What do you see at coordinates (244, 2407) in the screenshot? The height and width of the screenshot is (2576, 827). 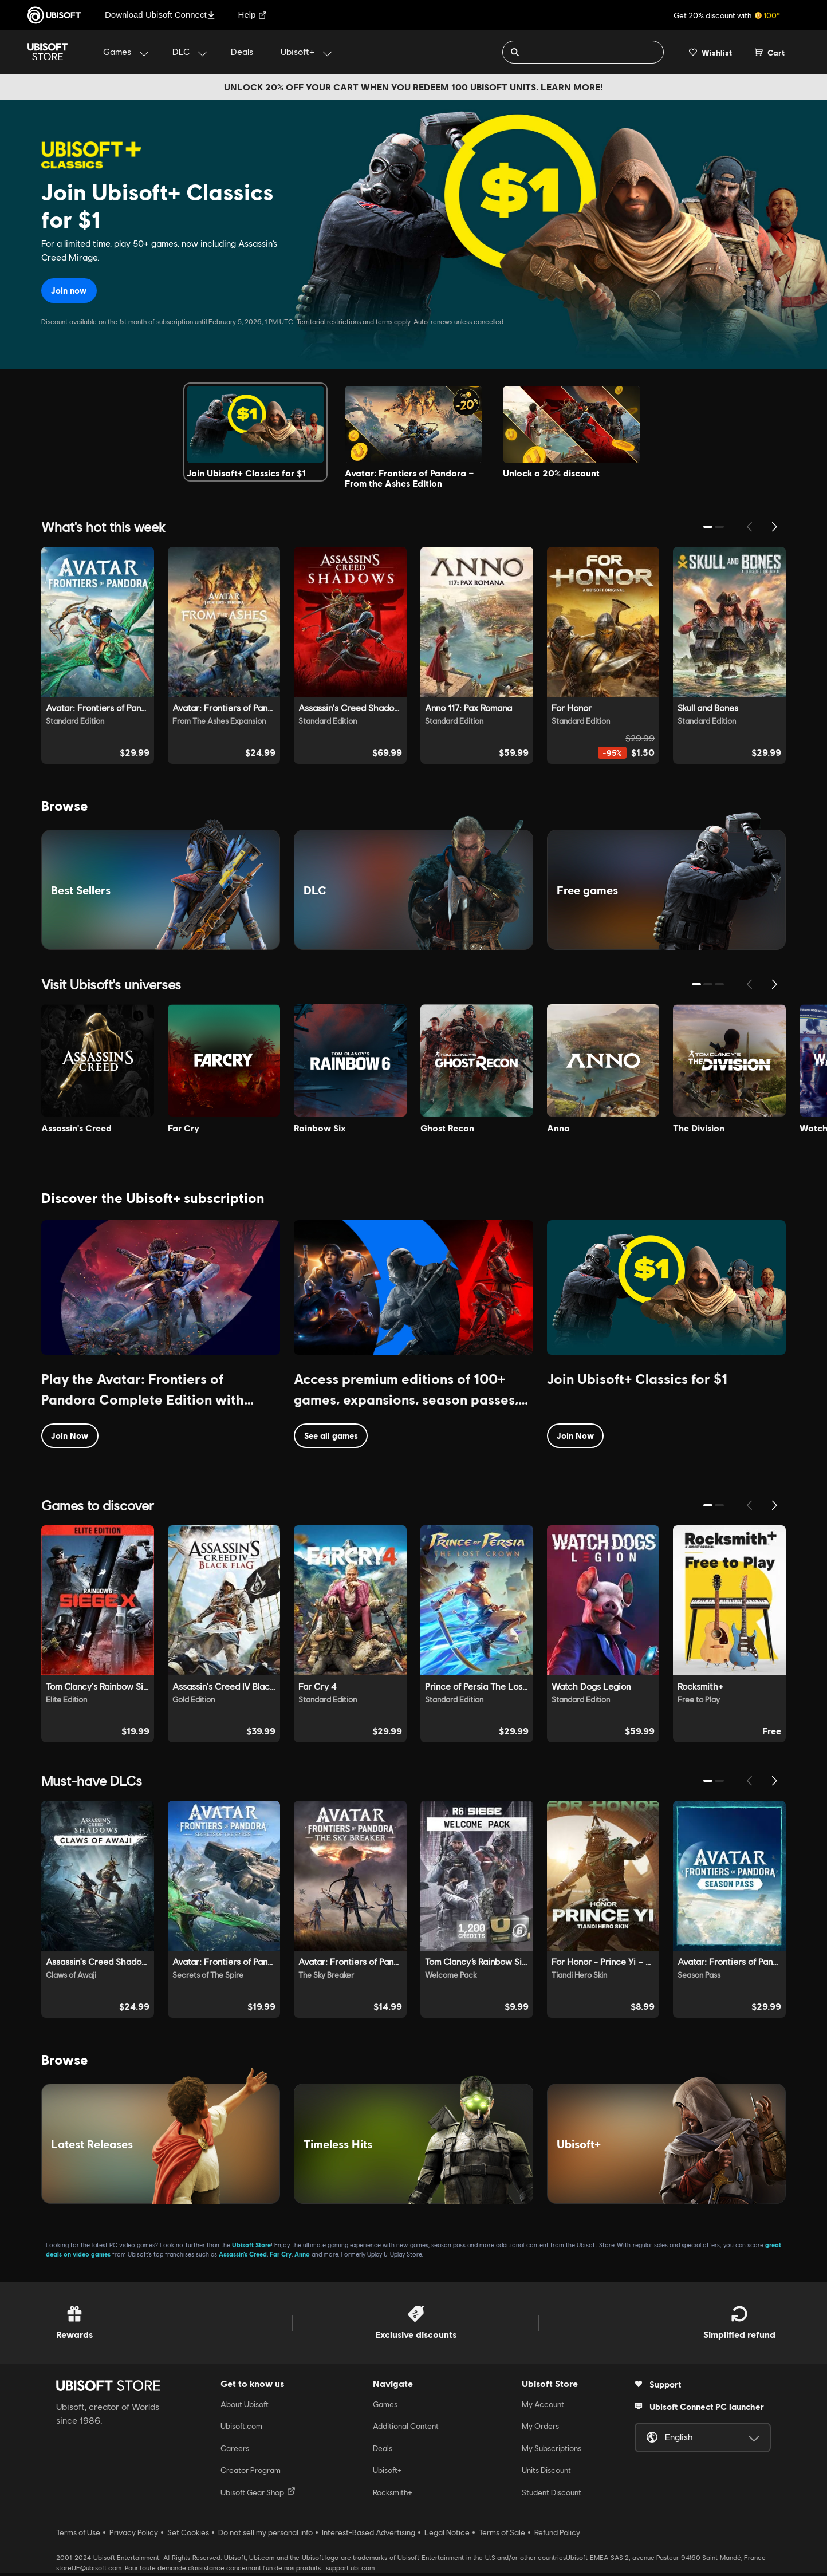 I see `About Ubisoft` at bounding box center [244, 2407].